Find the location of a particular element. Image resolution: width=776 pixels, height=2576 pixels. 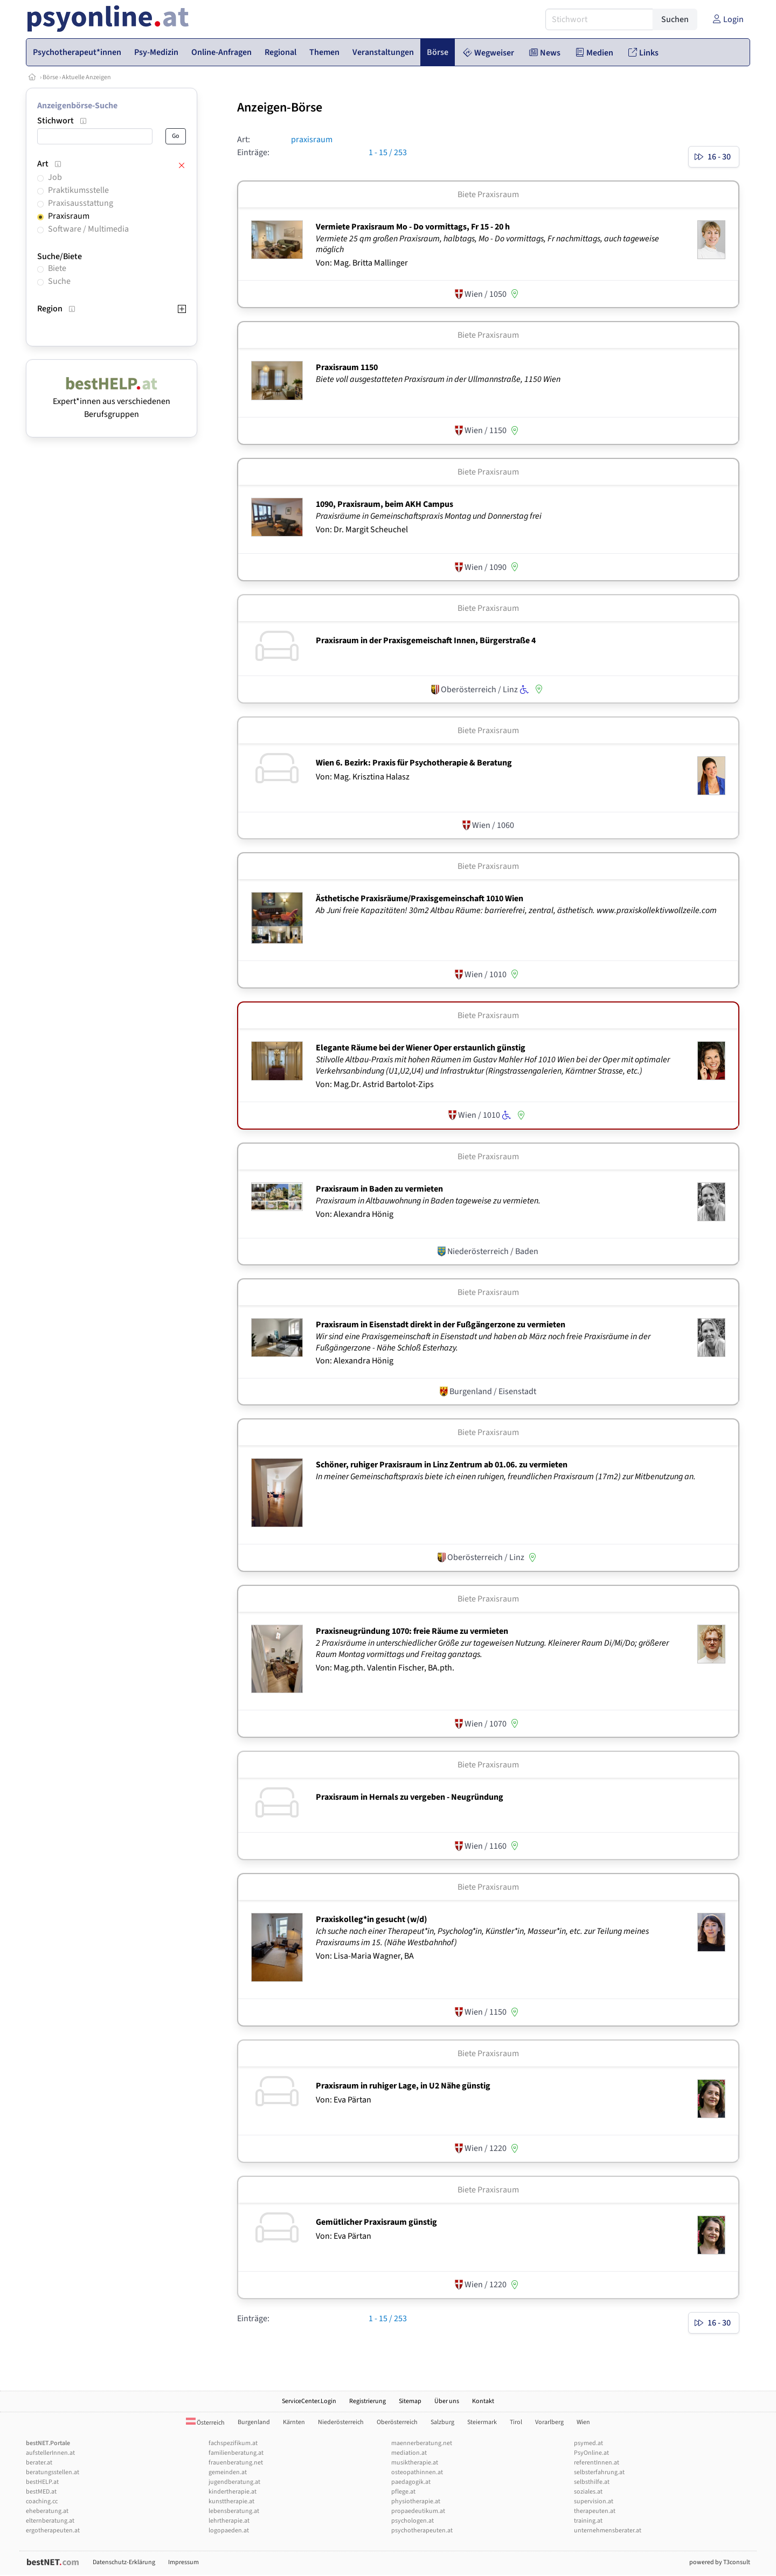

logopaeden.at is located at coordinates (229, 2530).